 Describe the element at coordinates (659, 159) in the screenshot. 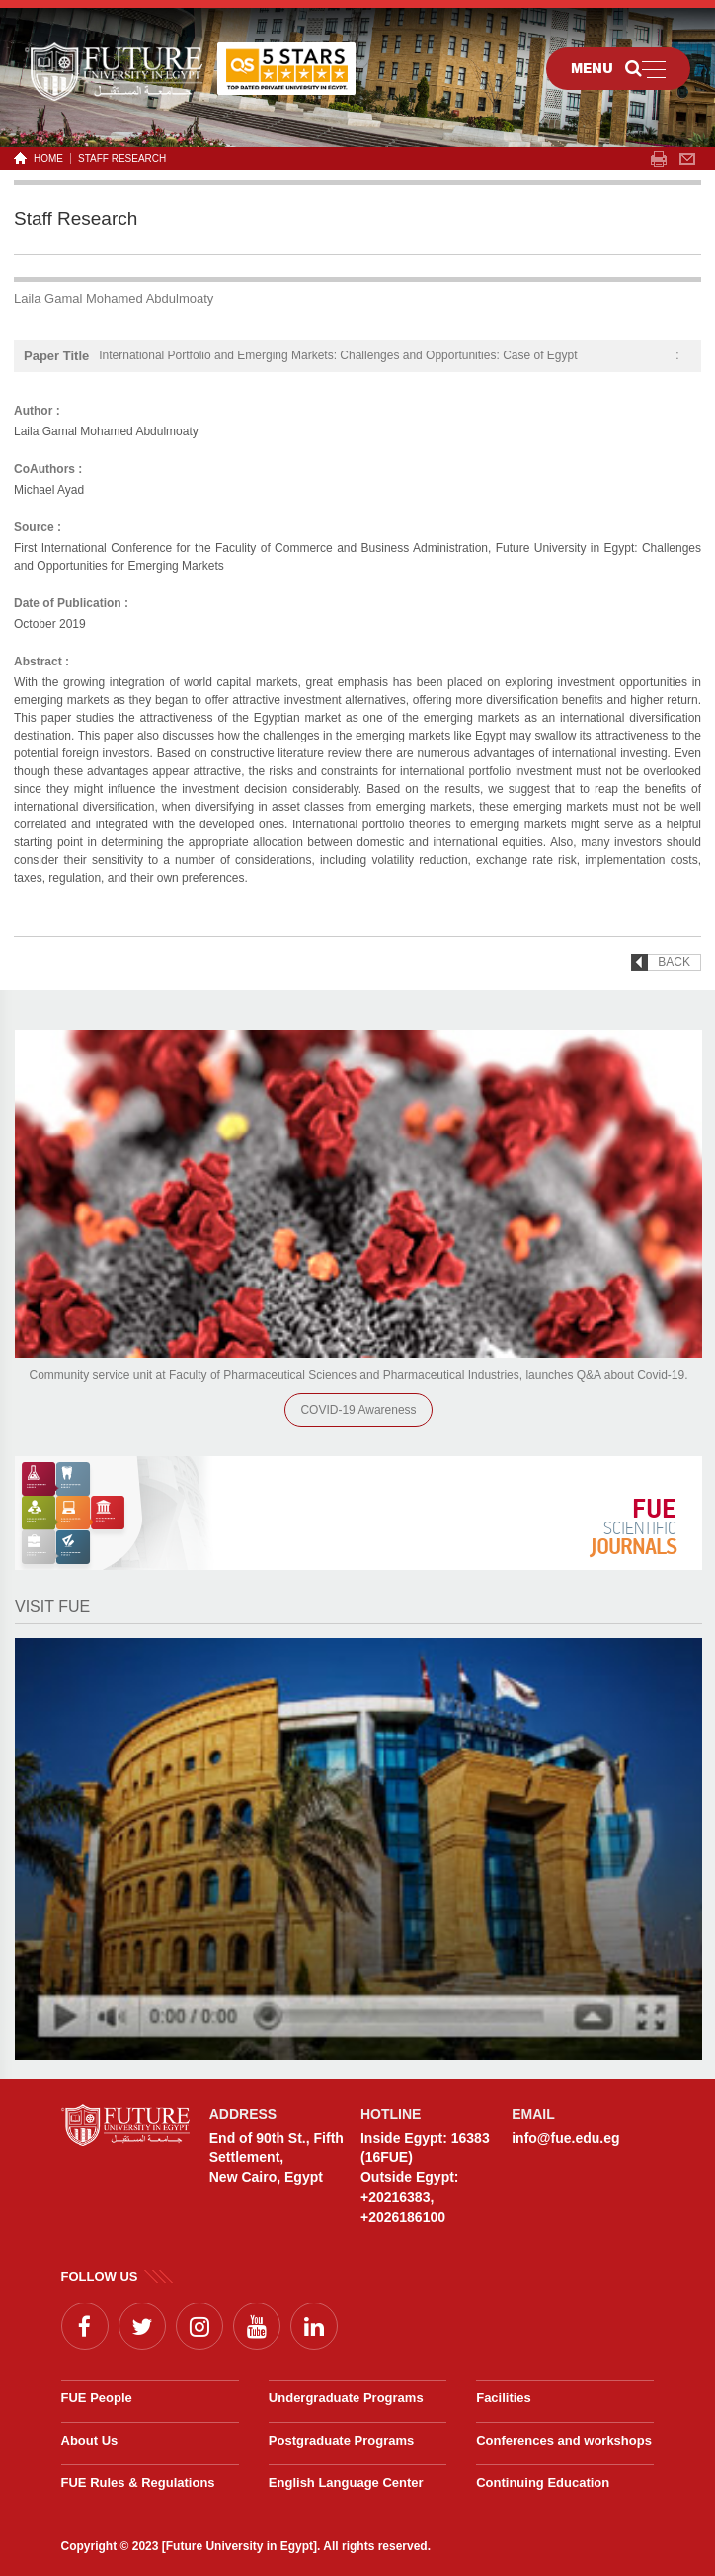

I see `span` at that location.